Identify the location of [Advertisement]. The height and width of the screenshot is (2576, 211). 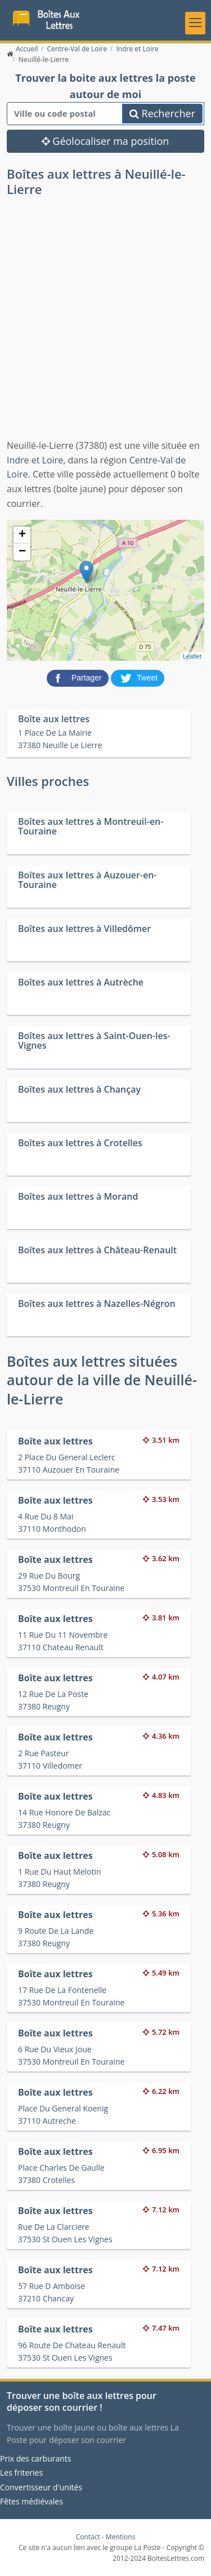
(105, 327).